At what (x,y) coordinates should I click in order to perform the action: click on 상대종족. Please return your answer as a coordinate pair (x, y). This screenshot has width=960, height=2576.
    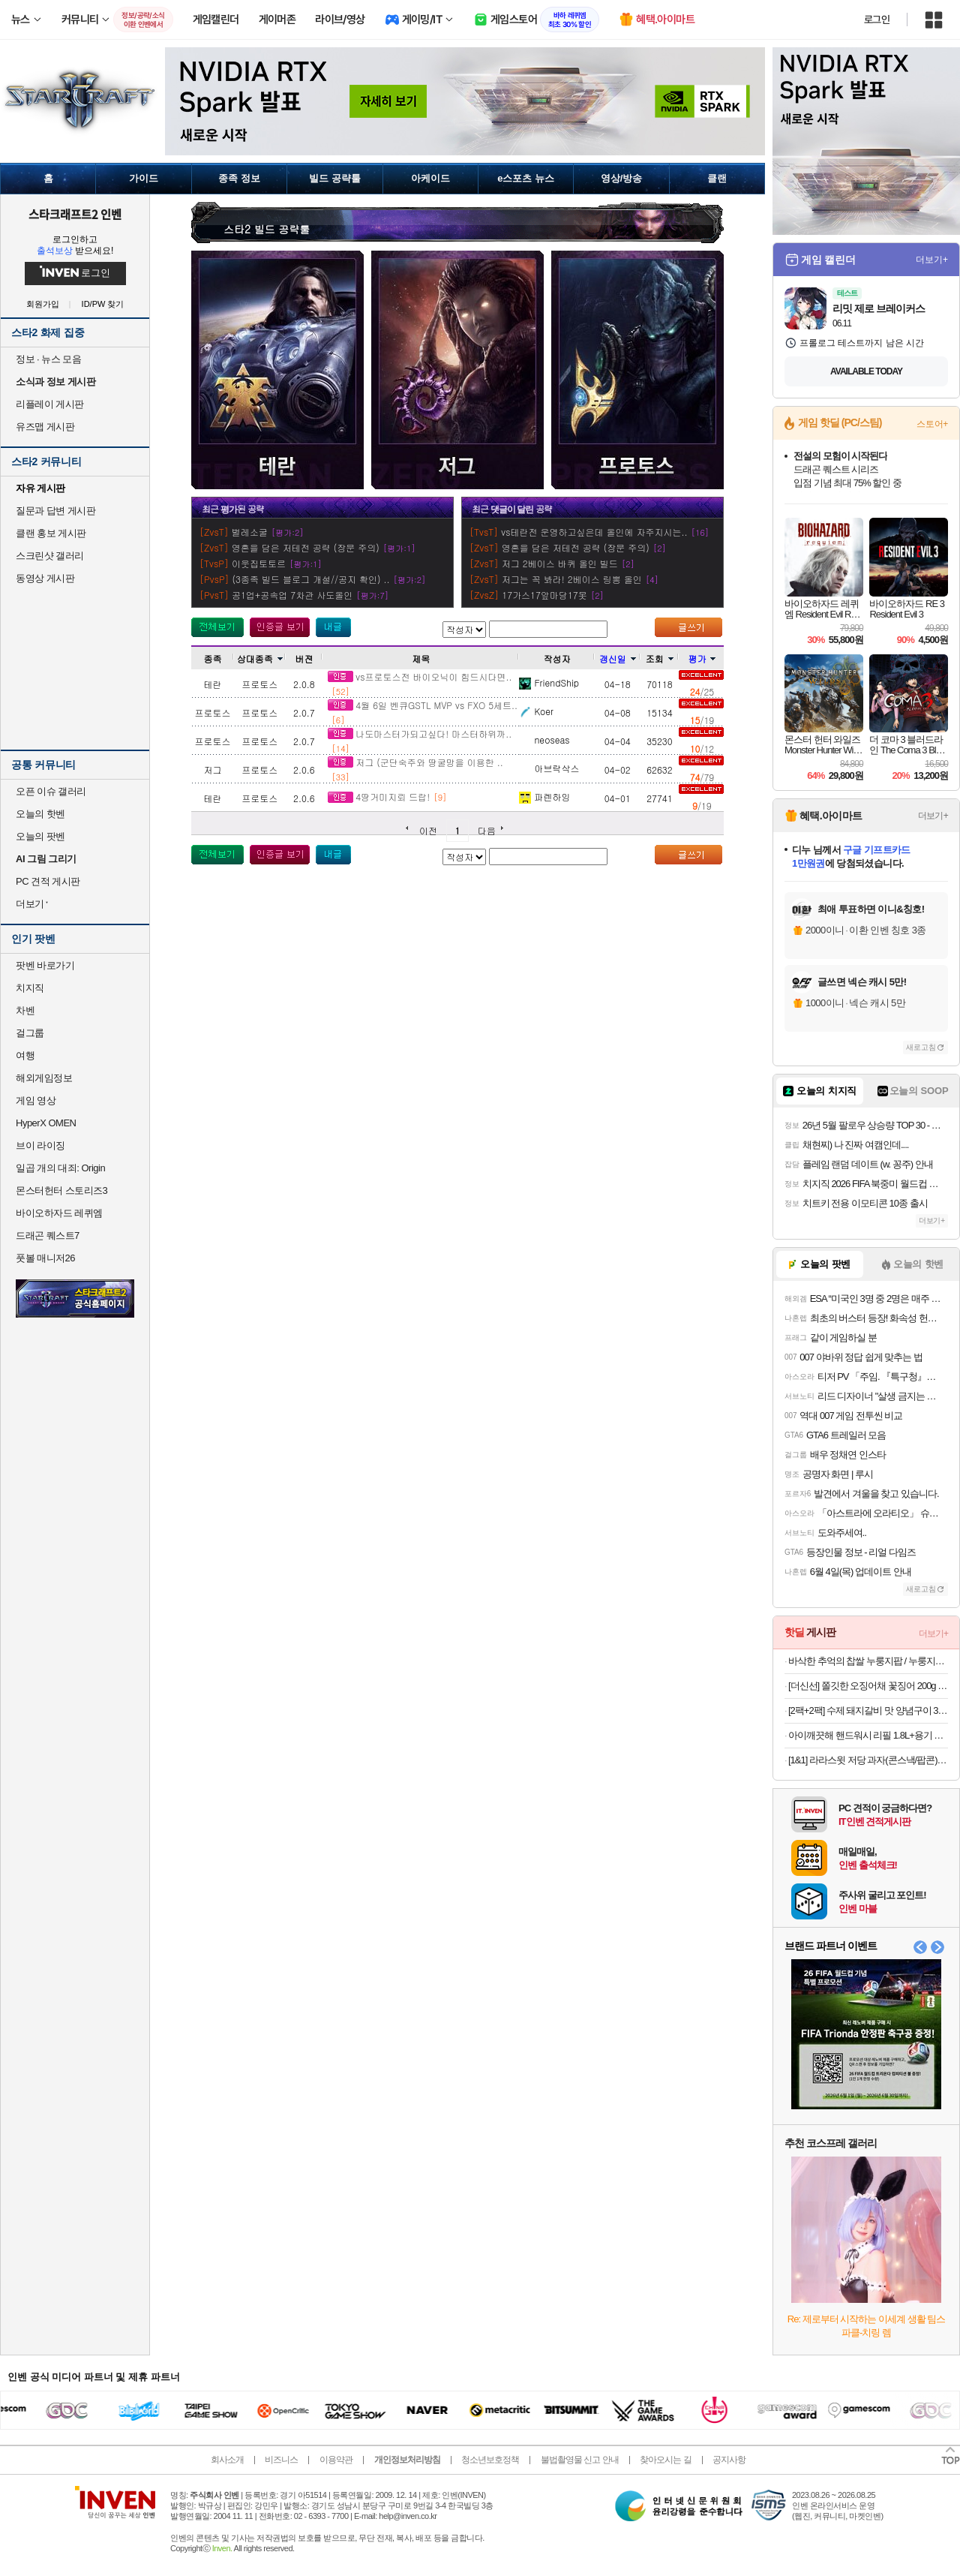
    Looking at the image, I should click on (260, 658).